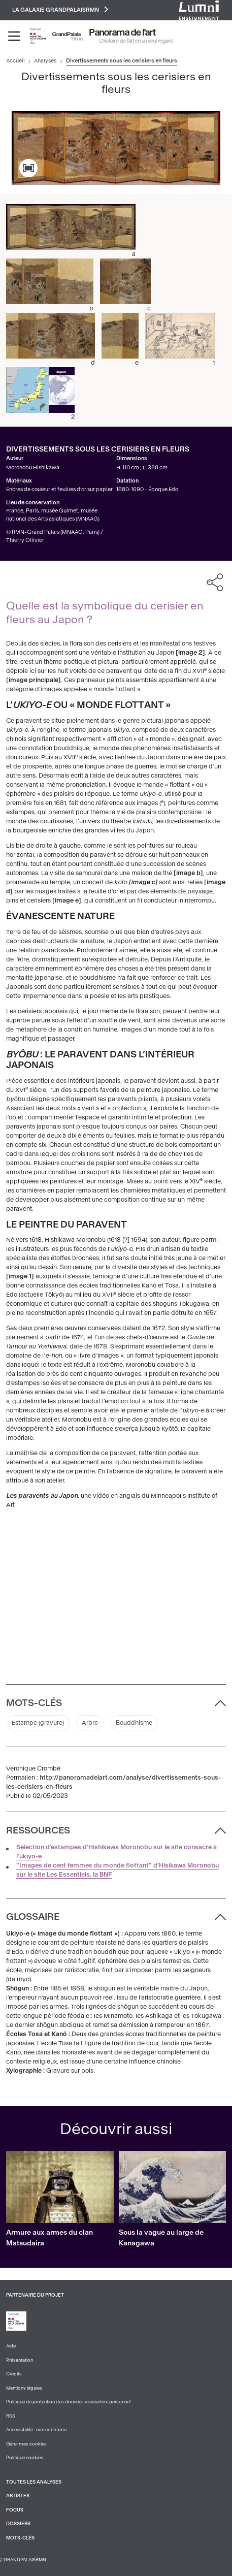 This screenshot has height=2576, width=232. I want to click on Ressources [button], so click(38, 1830).